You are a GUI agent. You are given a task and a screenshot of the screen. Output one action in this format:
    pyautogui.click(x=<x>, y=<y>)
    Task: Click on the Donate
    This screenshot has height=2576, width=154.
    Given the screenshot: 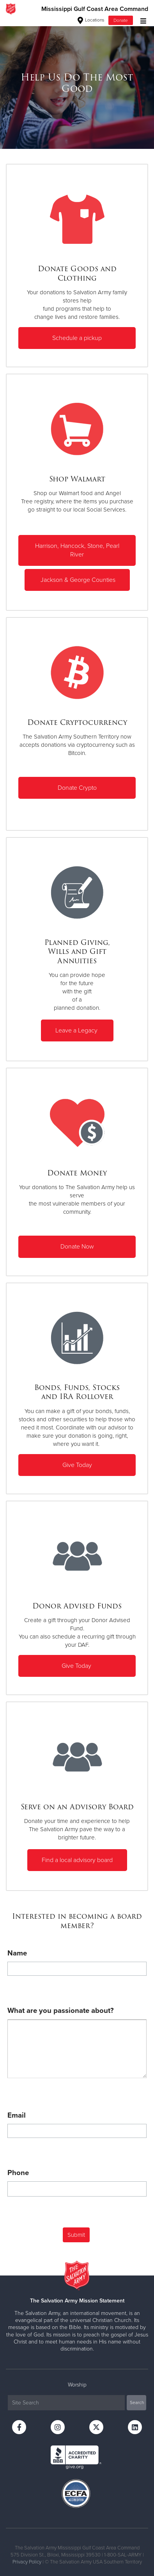 What is the action you would take?
    pyautogui.click(x=120, y=20)
    